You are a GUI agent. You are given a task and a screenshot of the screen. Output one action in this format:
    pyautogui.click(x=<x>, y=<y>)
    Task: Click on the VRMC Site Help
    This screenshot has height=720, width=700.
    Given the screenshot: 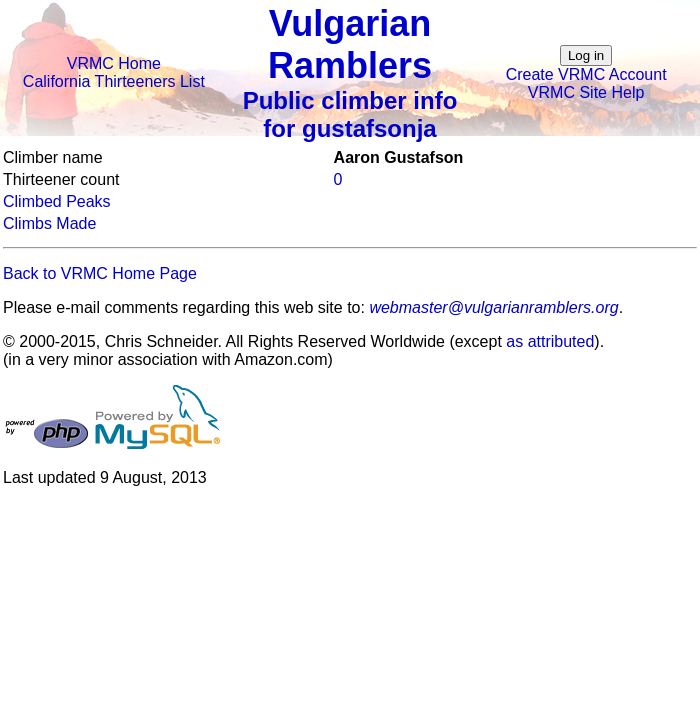 What is the action you would take?
    pyautogui.click(x=586, y=92)
    